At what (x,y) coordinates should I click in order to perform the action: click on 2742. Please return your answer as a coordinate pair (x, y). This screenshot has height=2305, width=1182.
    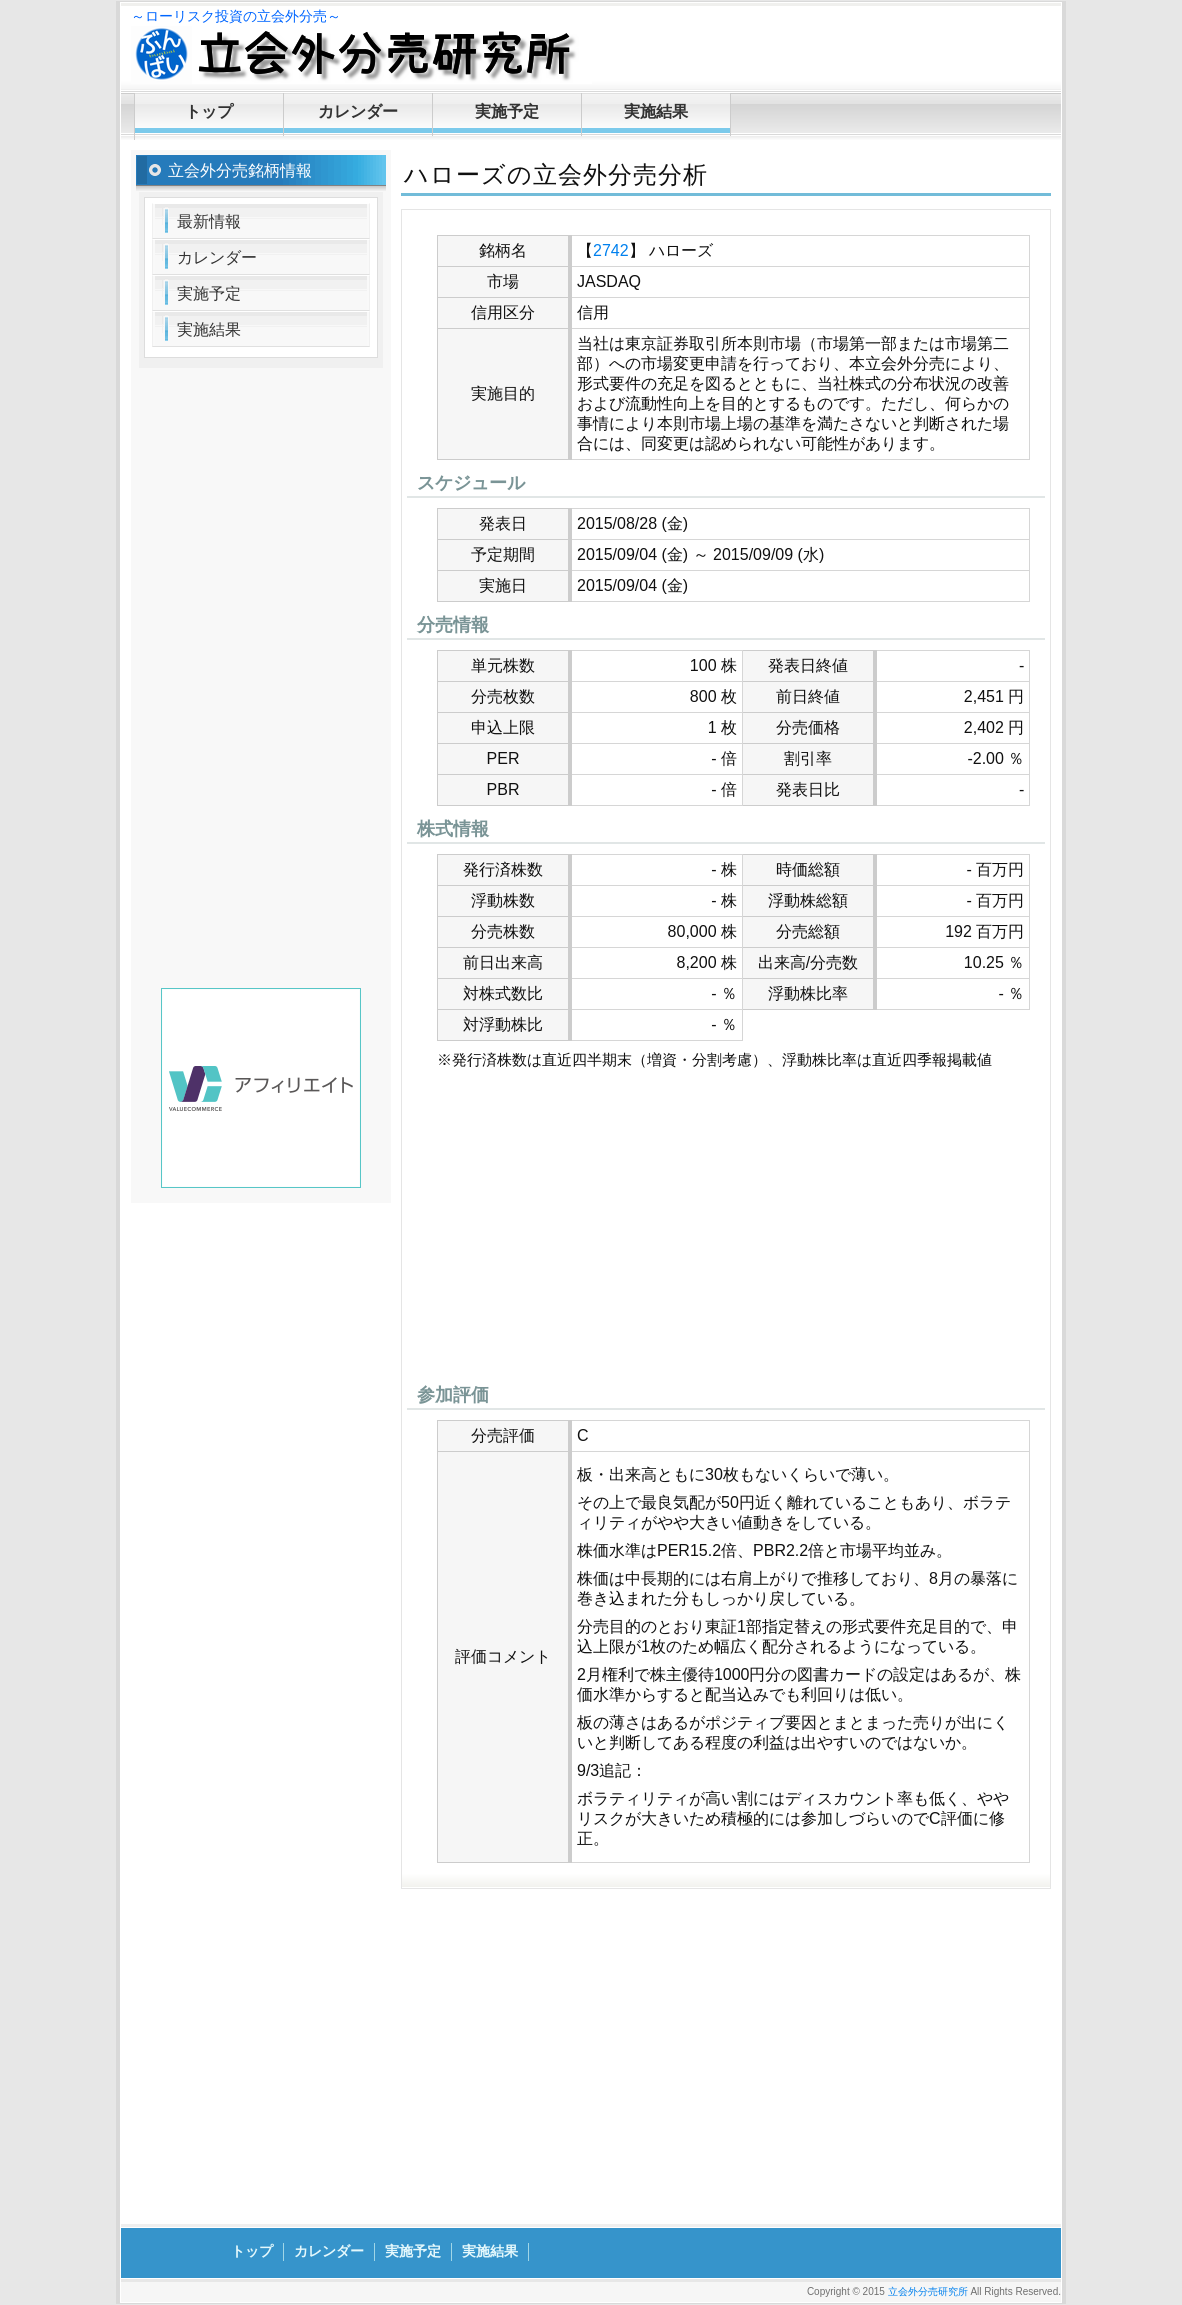
    Looking at the image, I should click on (611, 250).